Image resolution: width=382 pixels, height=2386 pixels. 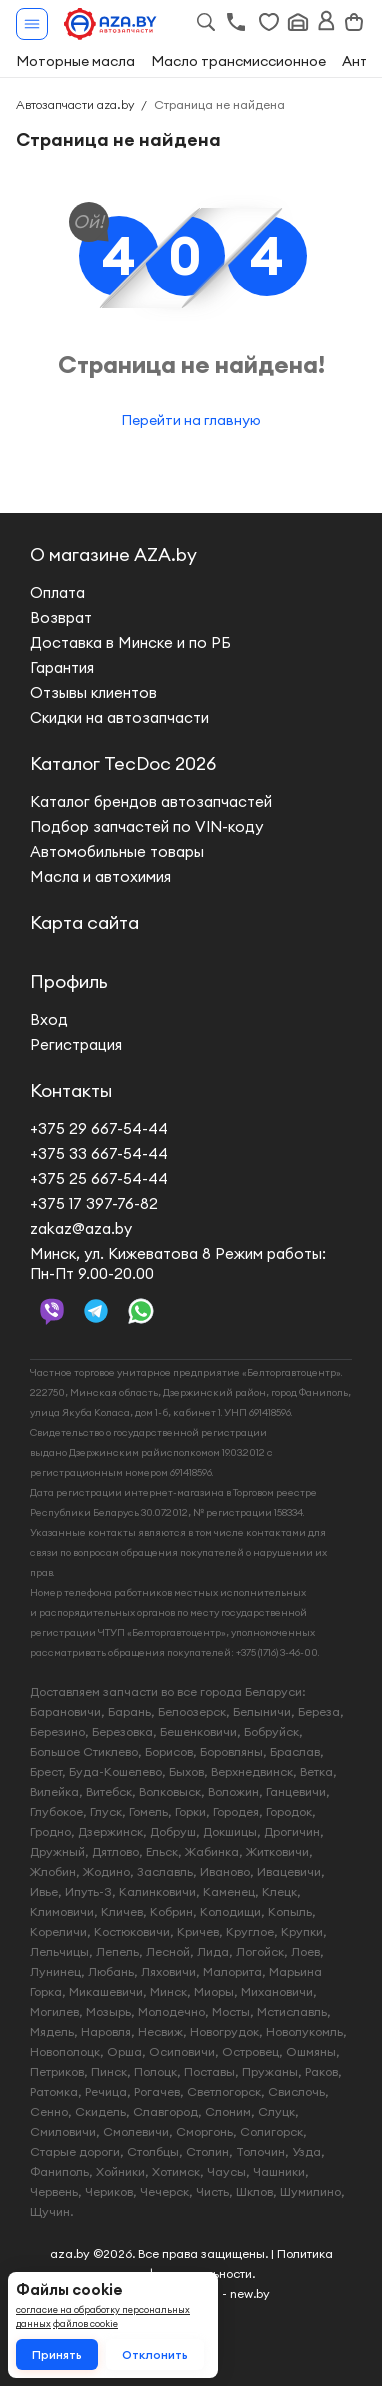 I want to click on Регистрация, so click(x=76, y=1044).